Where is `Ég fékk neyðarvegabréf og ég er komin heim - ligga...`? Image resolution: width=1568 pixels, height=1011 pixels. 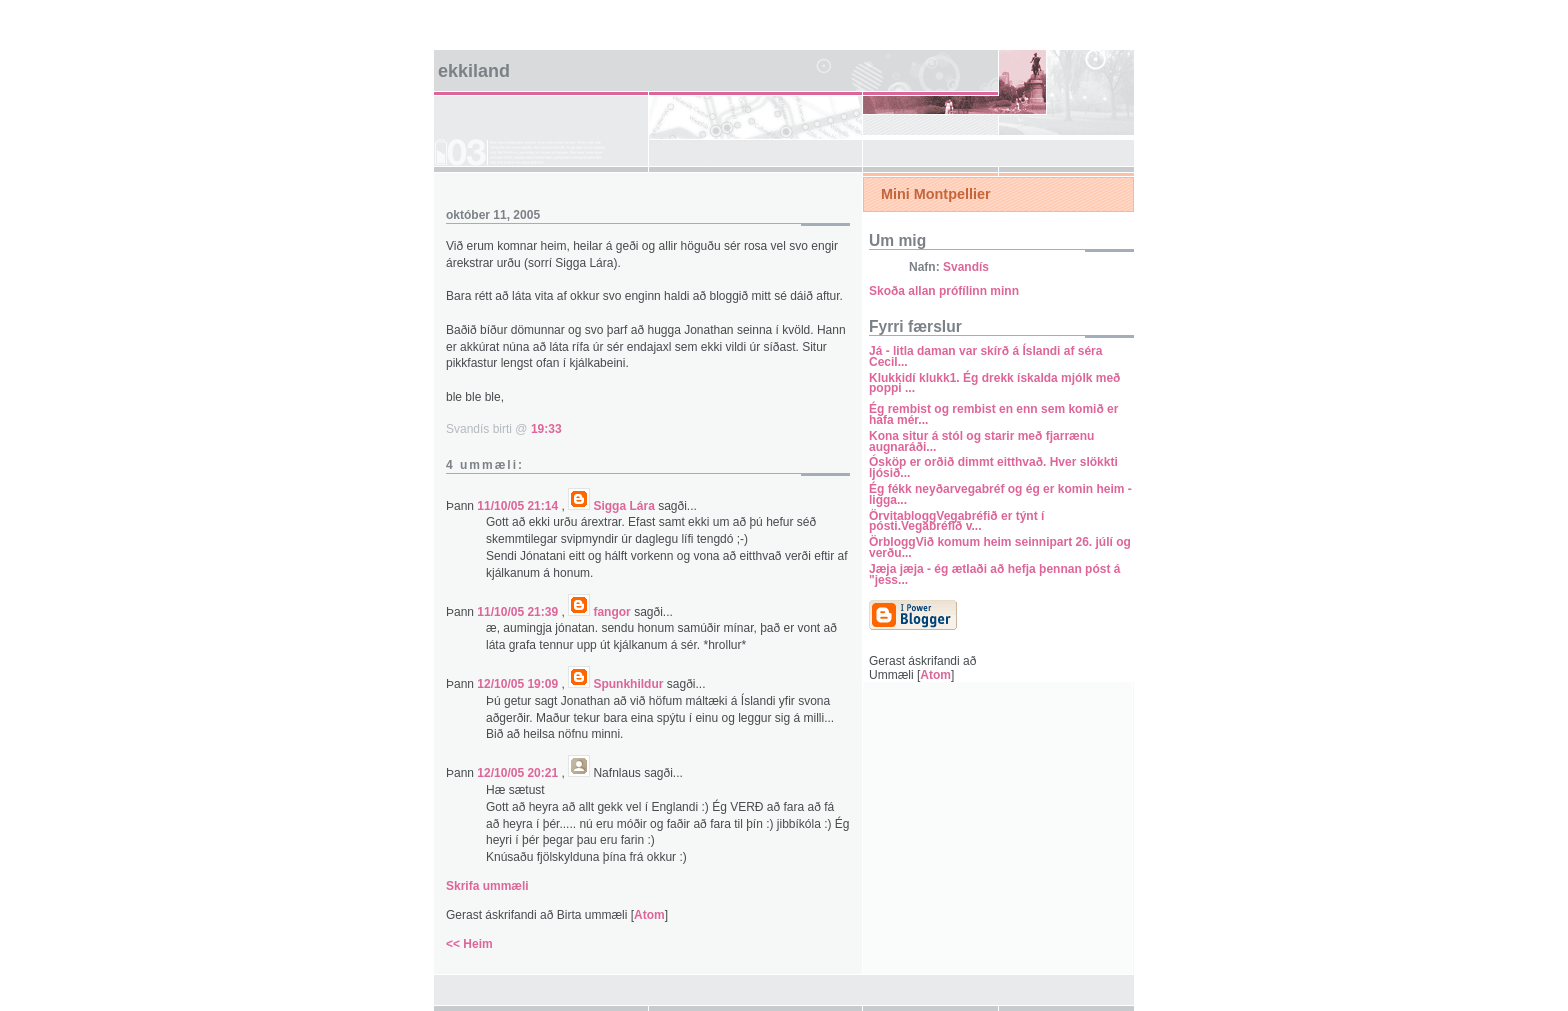
Ég fékk neyðarvegabréf og ég er komin heim - ligga... is located at coordinates (1000, 494).